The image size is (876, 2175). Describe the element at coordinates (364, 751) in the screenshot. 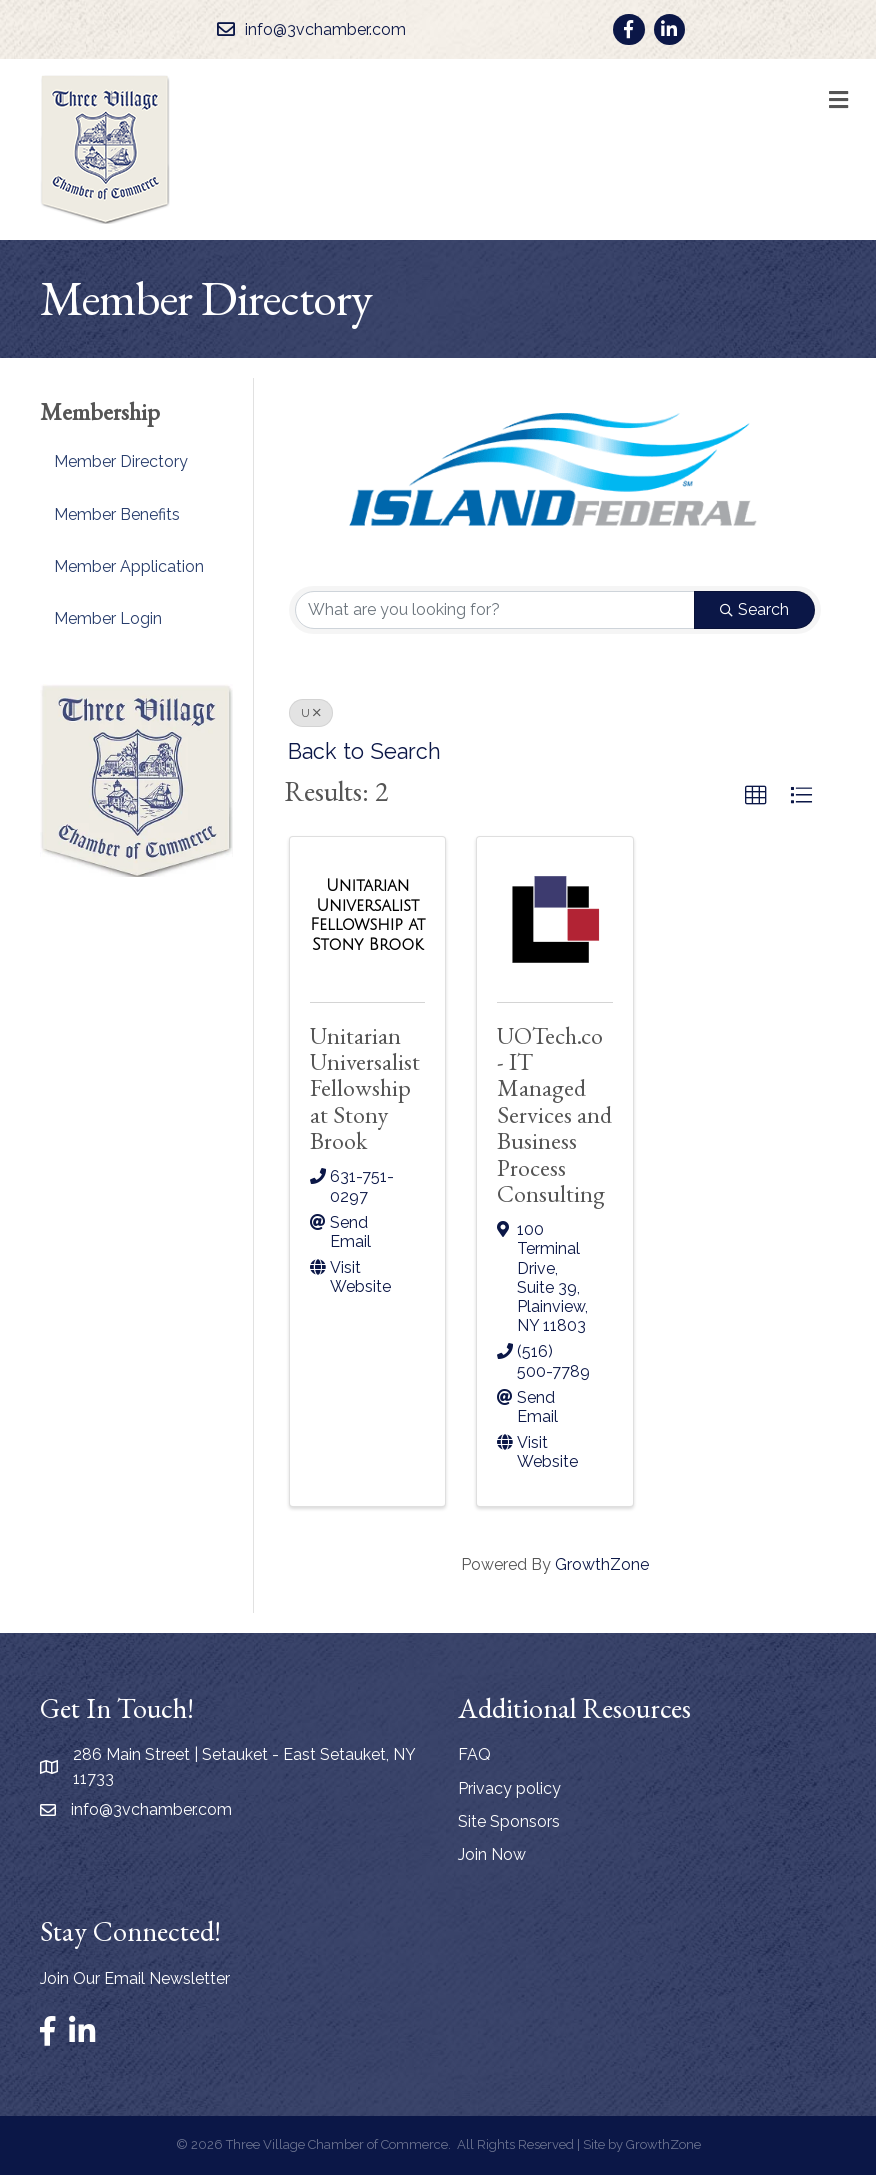

I see `Back to Search` at that location.